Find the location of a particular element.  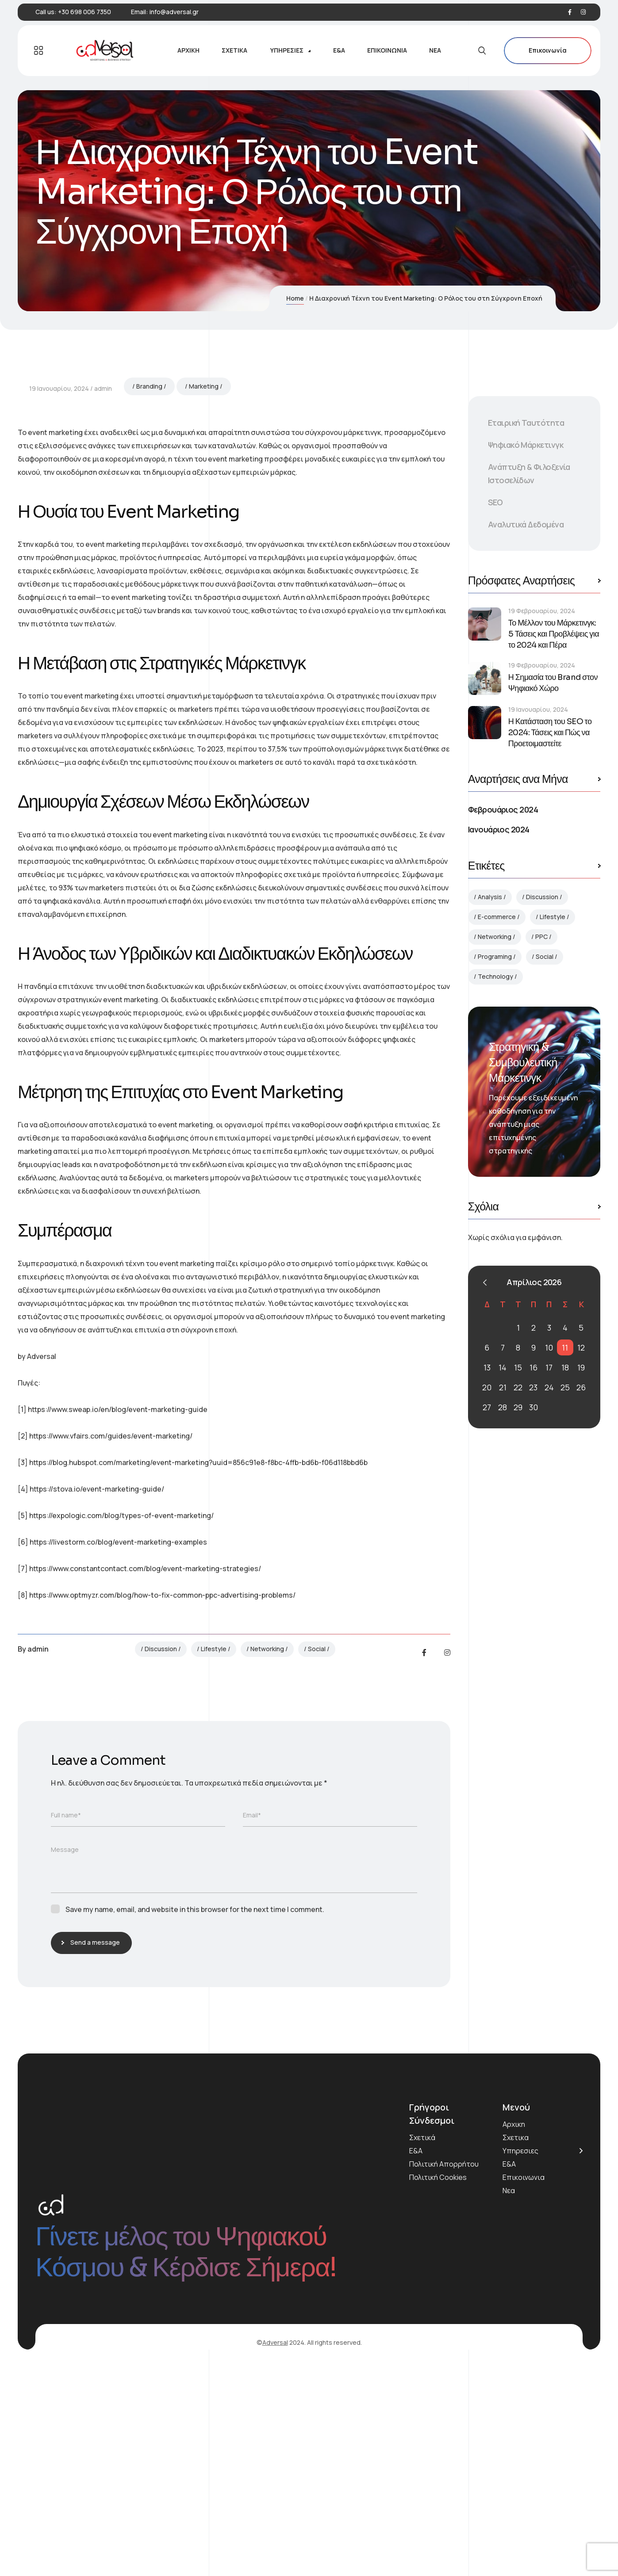

Programing [Programing (1 στοιχείο)] is located at coordinates (495, 956).